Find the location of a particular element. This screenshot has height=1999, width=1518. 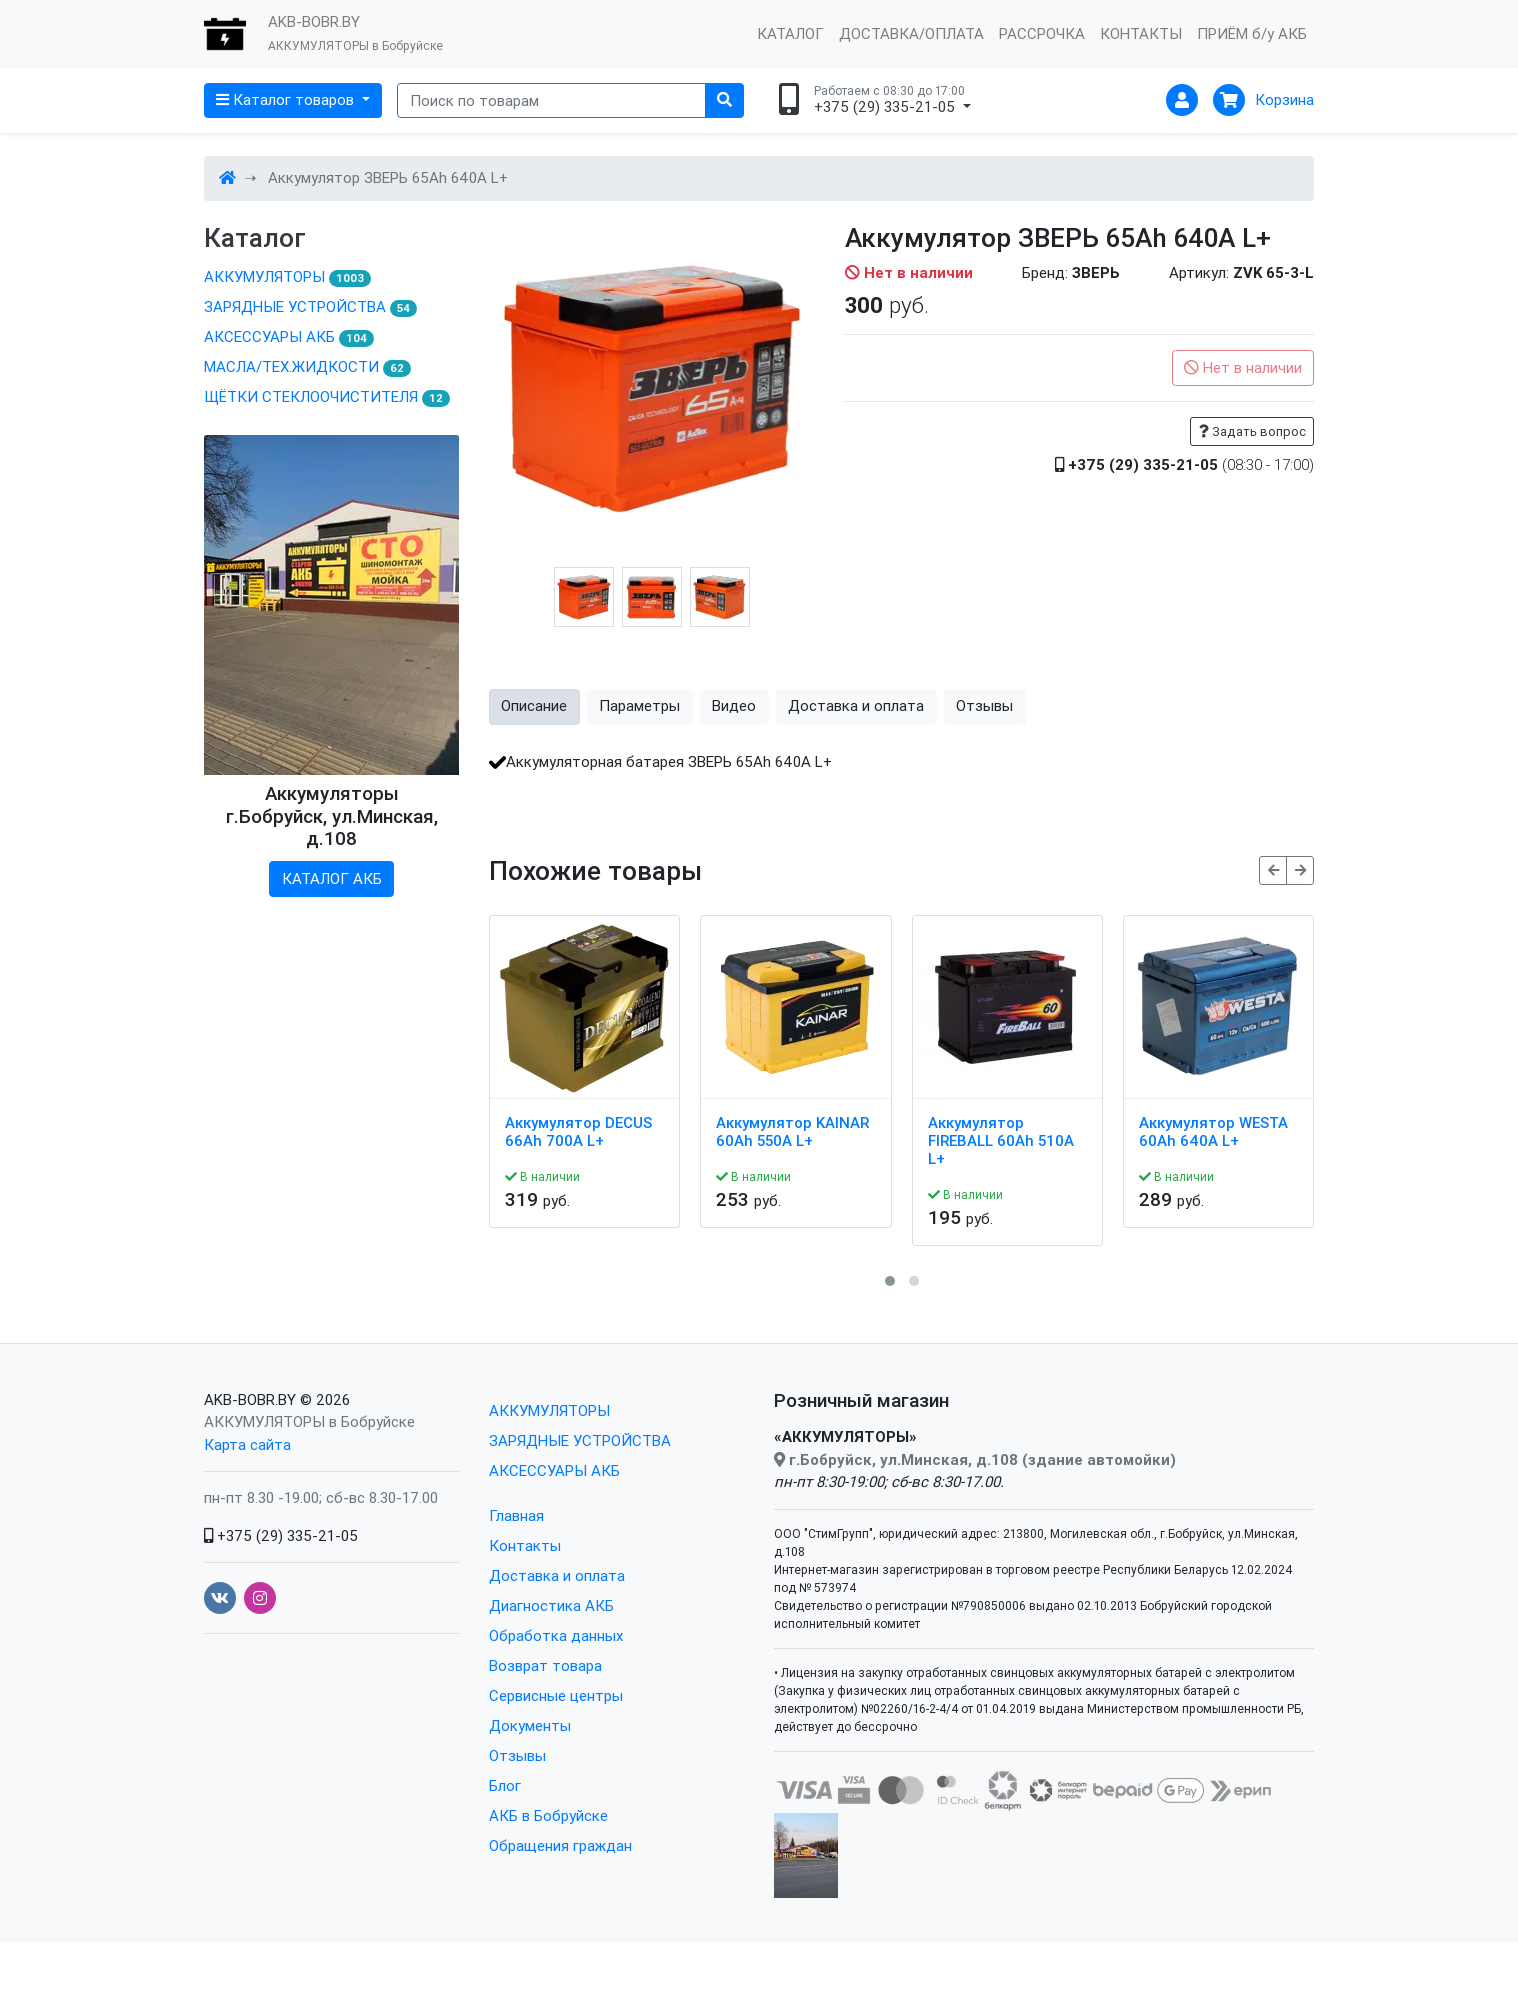

ЗАРЯДНЫЕ УСТРОЙСТВА is located at coordinates (310, 307).